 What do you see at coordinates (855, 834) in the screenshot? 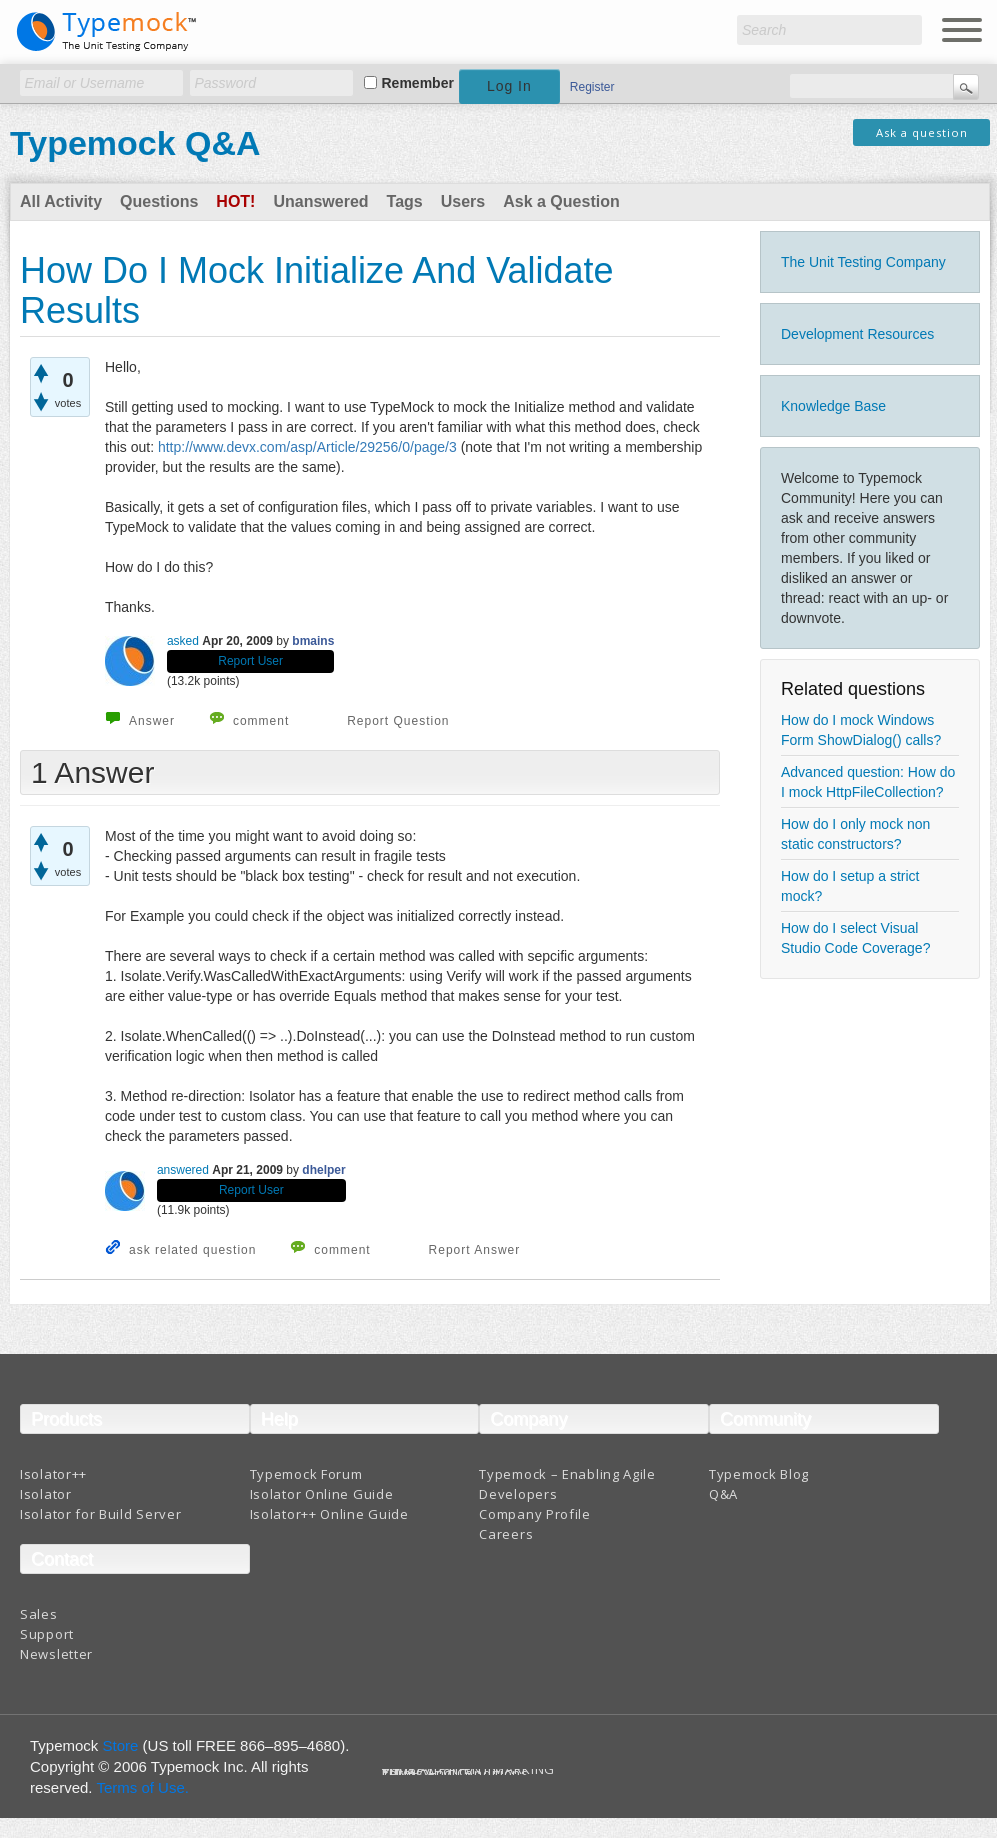
I see `How do I only mock non static constructors?` at bounding box center [855, 834].